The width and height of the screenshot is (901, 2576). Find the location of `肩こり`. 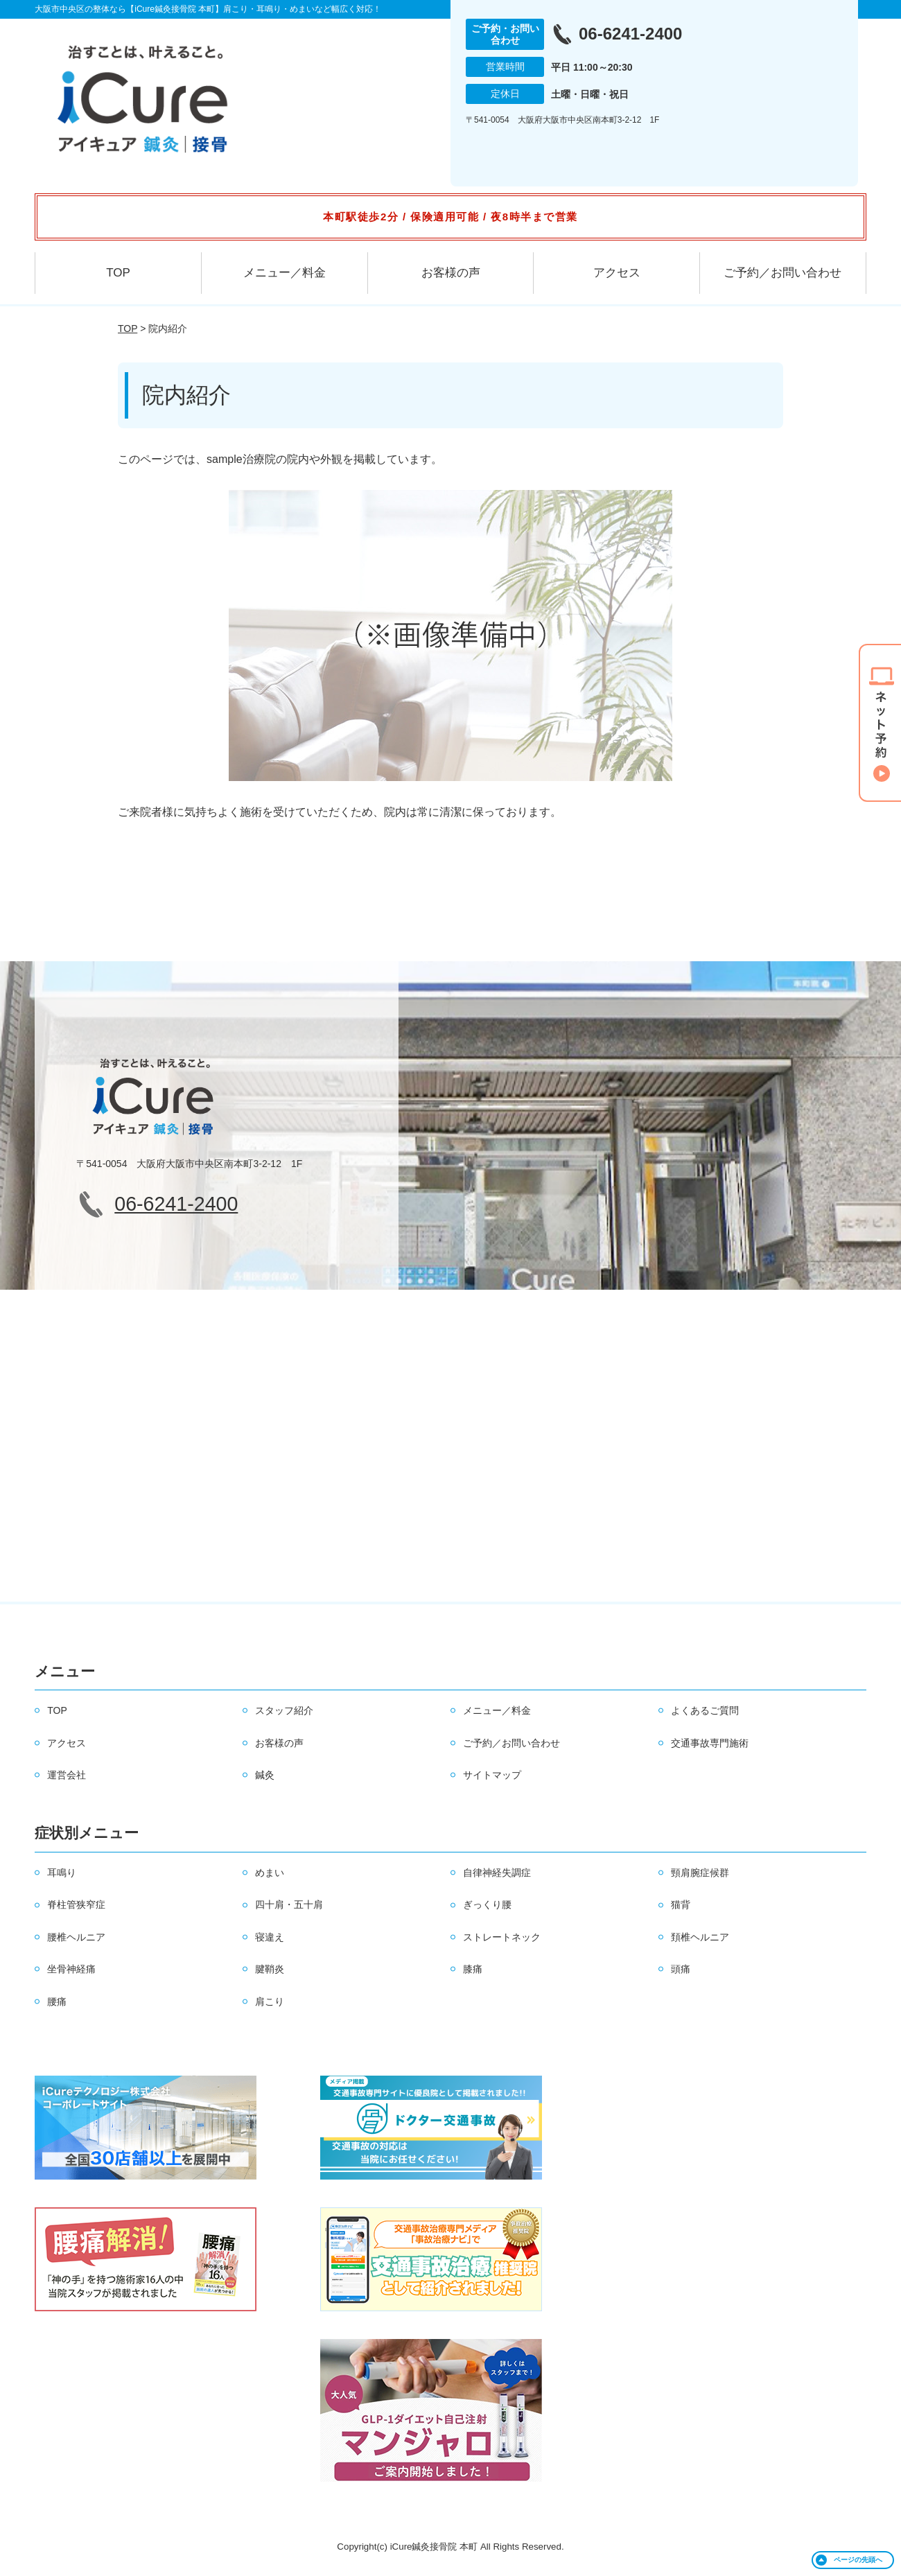

肩こり is located at coordinates (269, 2001).